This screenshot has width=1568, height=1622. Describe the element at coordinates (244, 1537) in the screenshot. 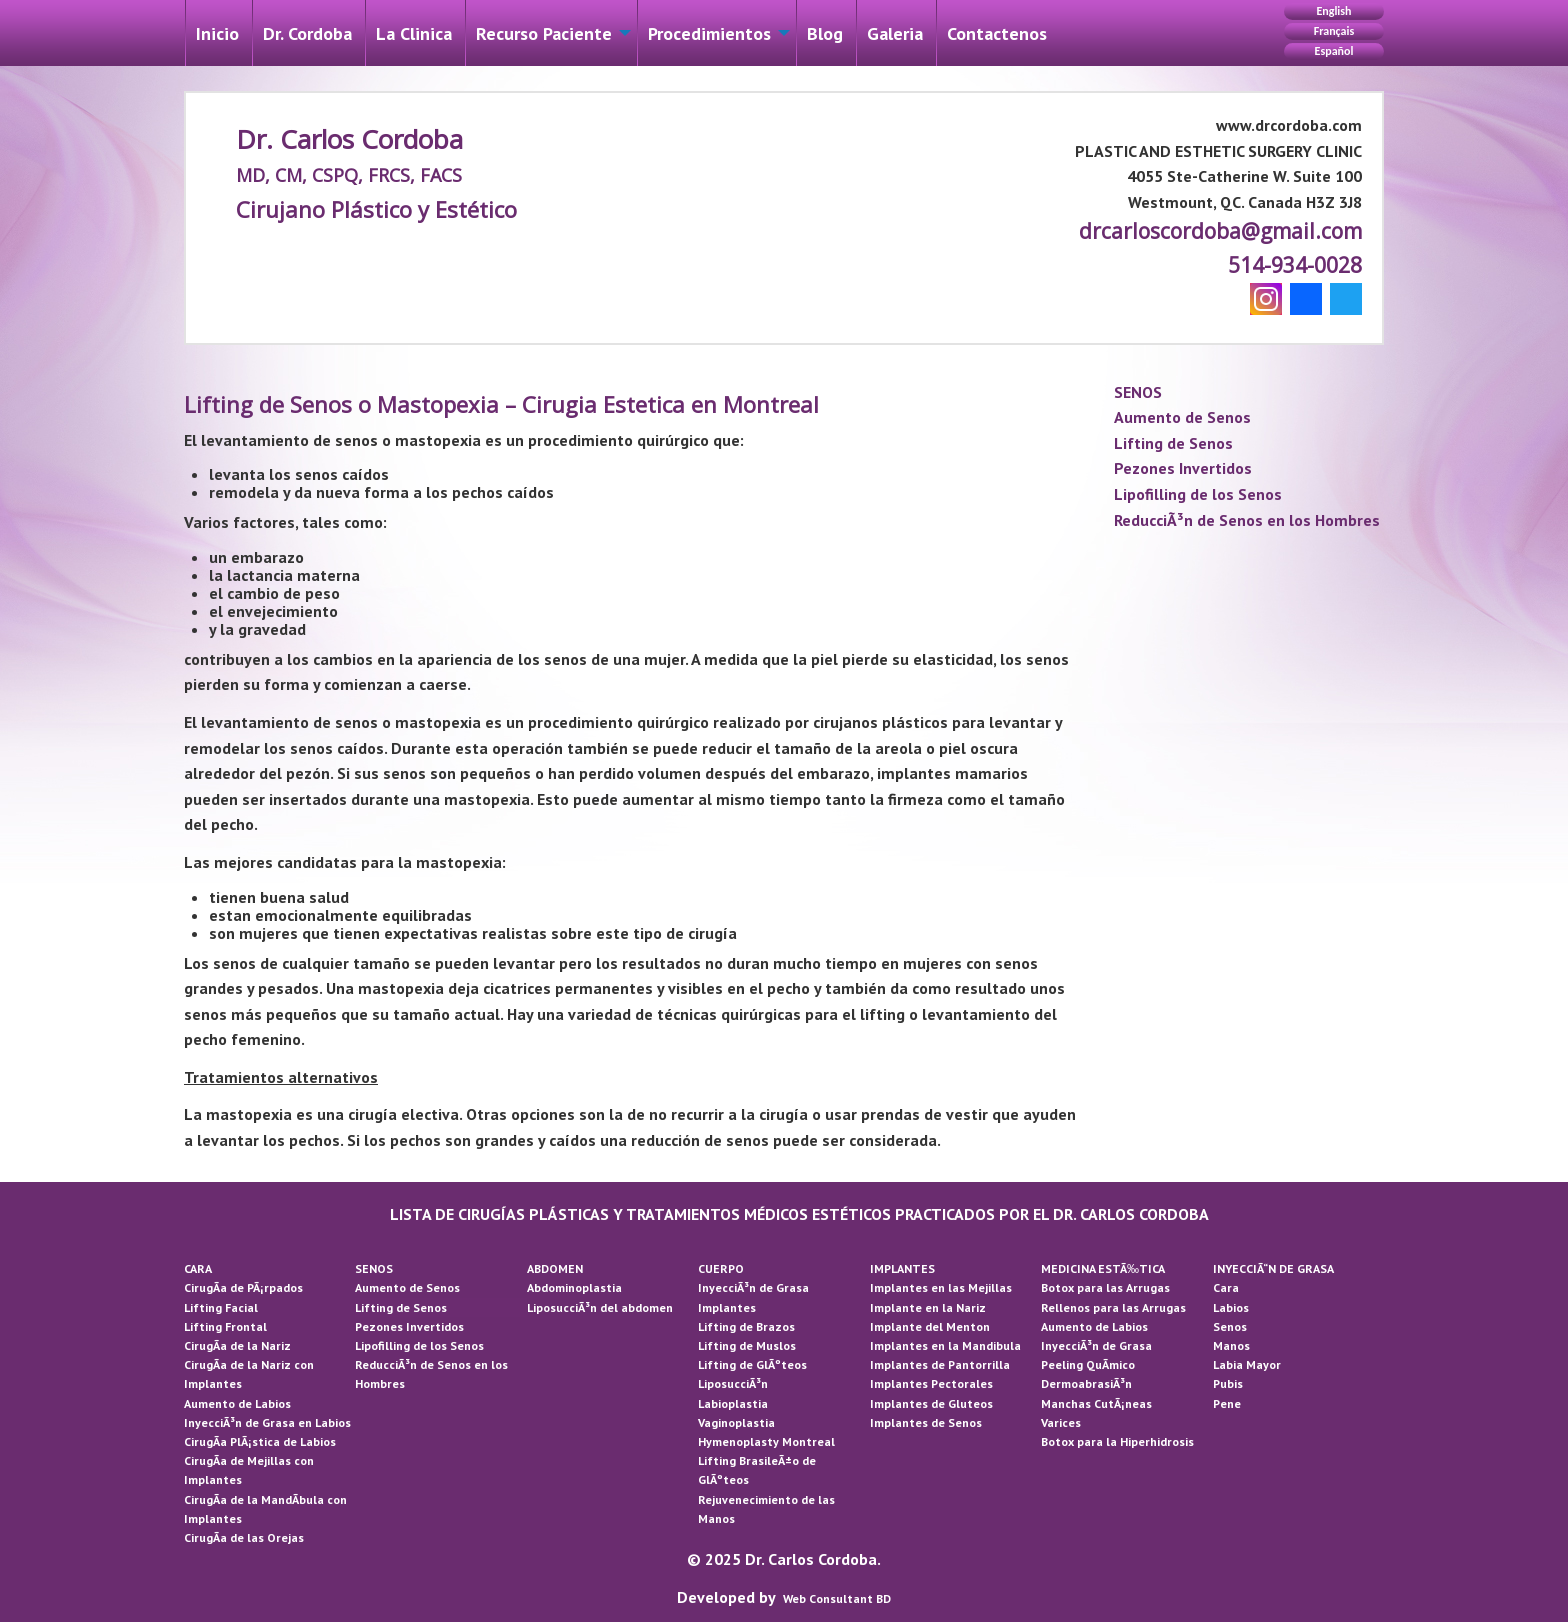

I see `CirugÃ­a de las Orejas` at that location.